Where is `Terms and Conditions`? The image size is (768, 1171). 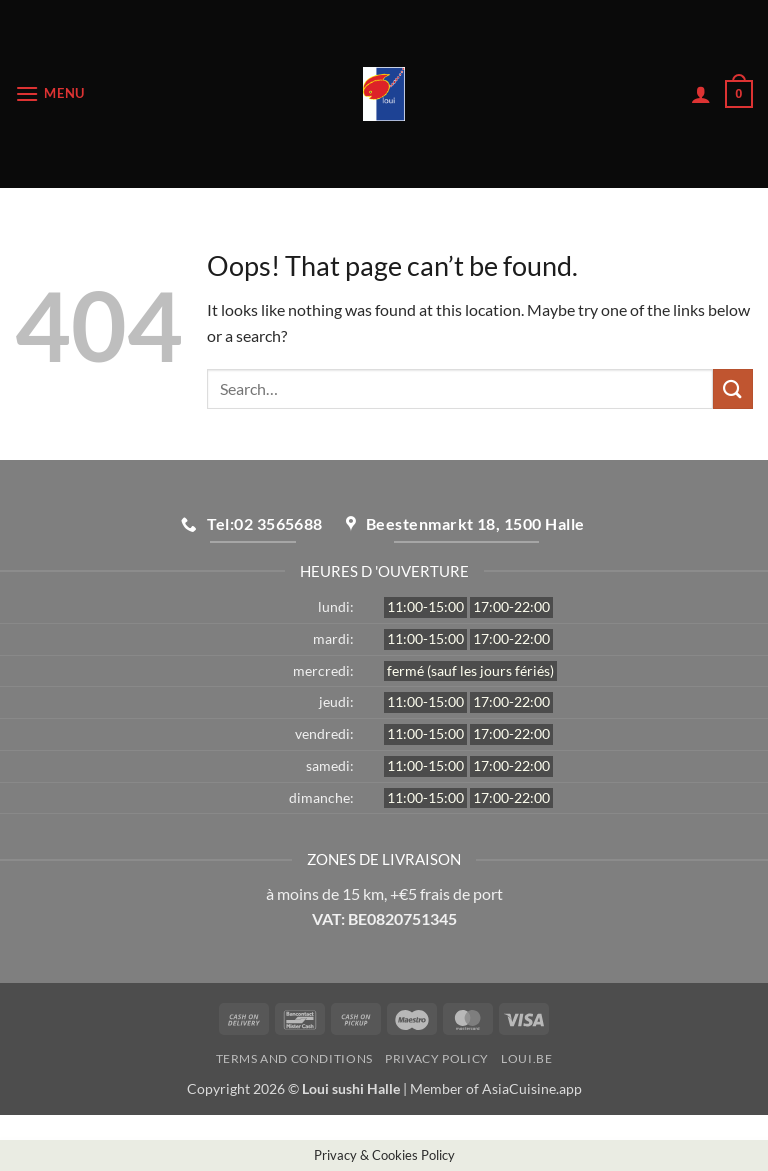 Terms and Conditions is located at coordinates (294, 1058).